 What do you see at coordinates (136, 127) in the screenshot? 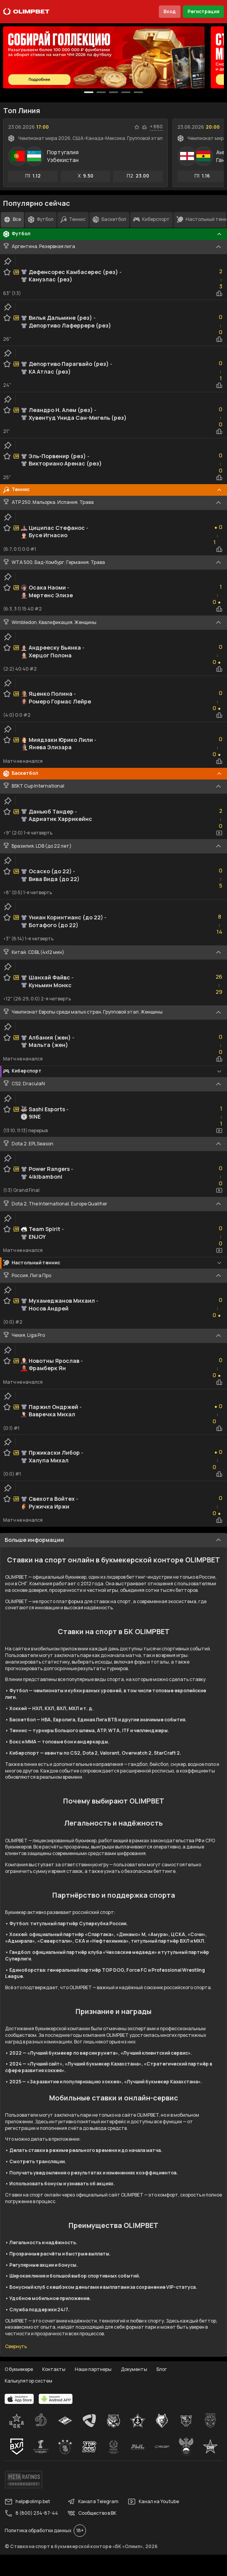
I see `[favorite-button]` at bounding box center [136, 127].